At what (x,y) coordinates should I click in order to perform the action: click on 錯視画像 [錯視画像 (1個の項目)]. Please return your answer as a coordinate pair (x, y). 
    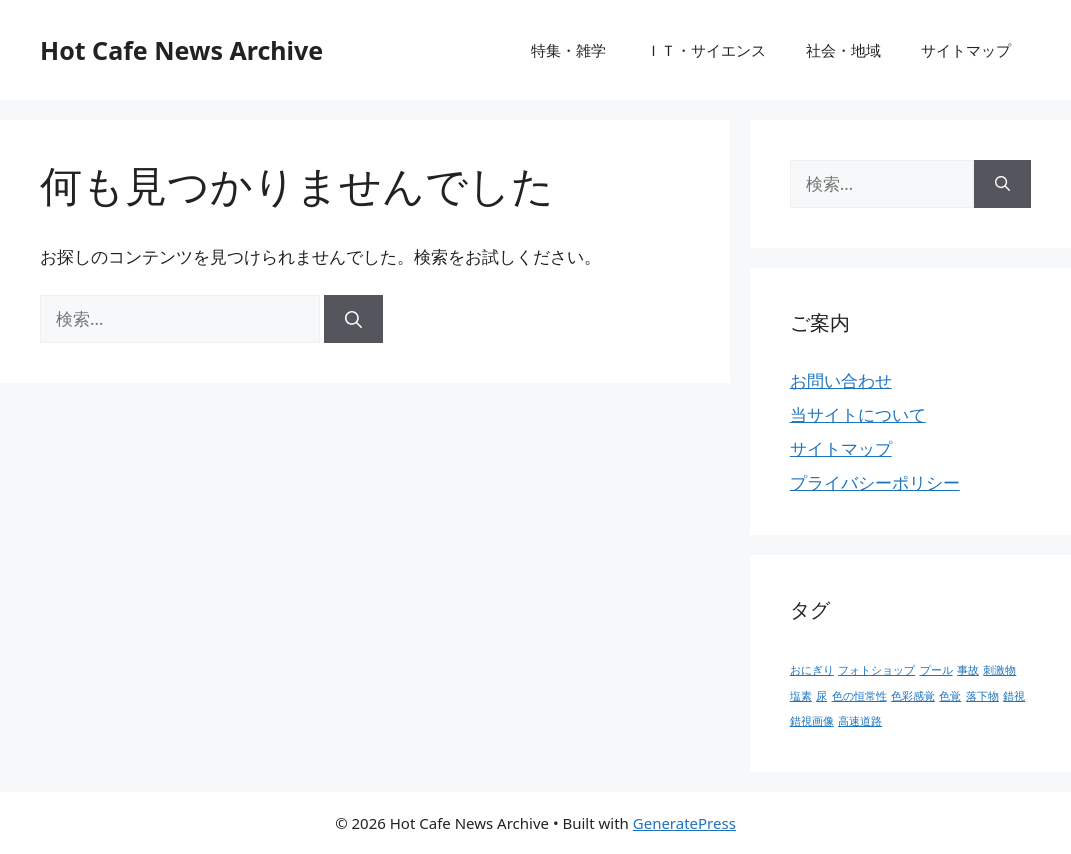
    Looking at the image, I should click on (812, 721).